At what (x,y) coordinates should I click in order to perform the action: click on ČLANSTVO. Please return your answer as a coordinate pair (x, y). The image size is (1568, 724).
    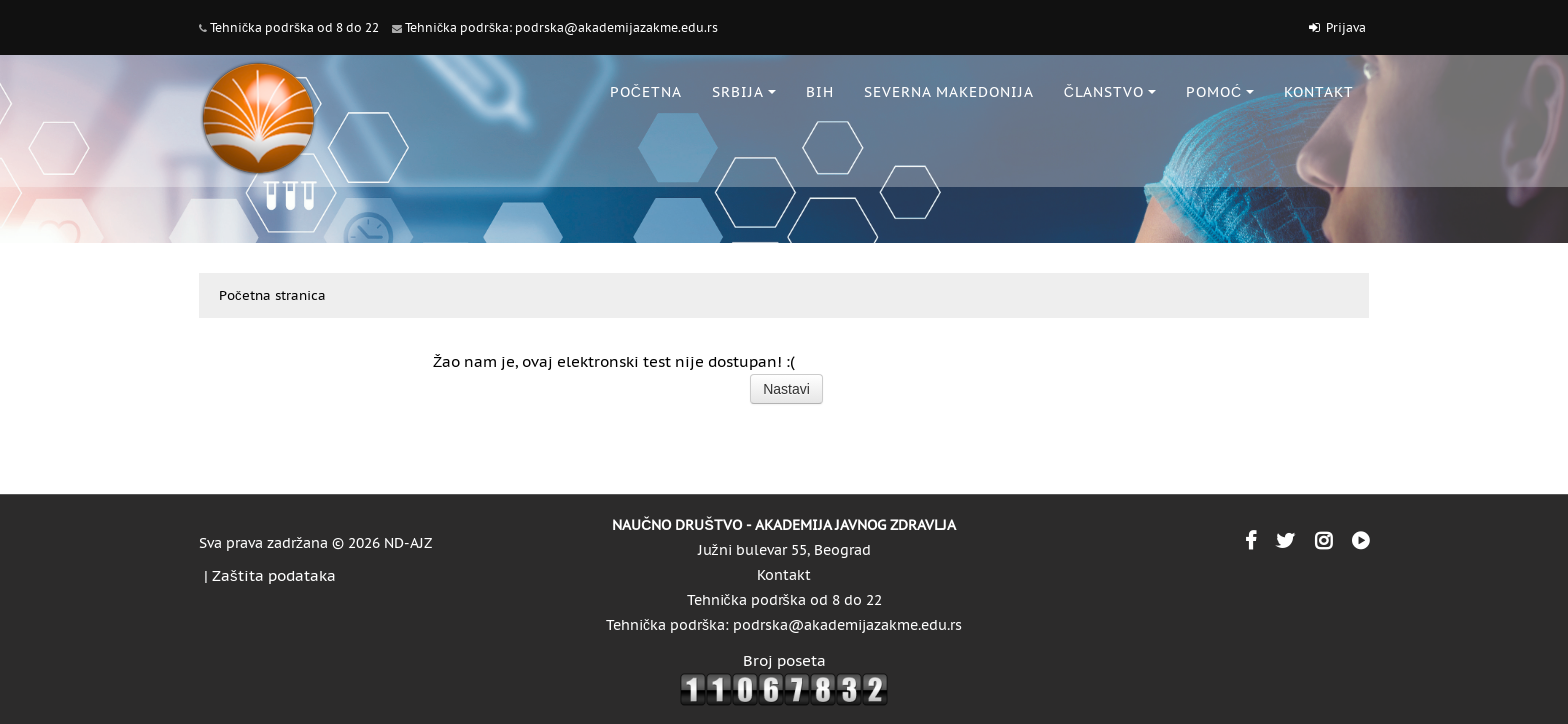
    Looking at the image, I should click on (1110, 92).